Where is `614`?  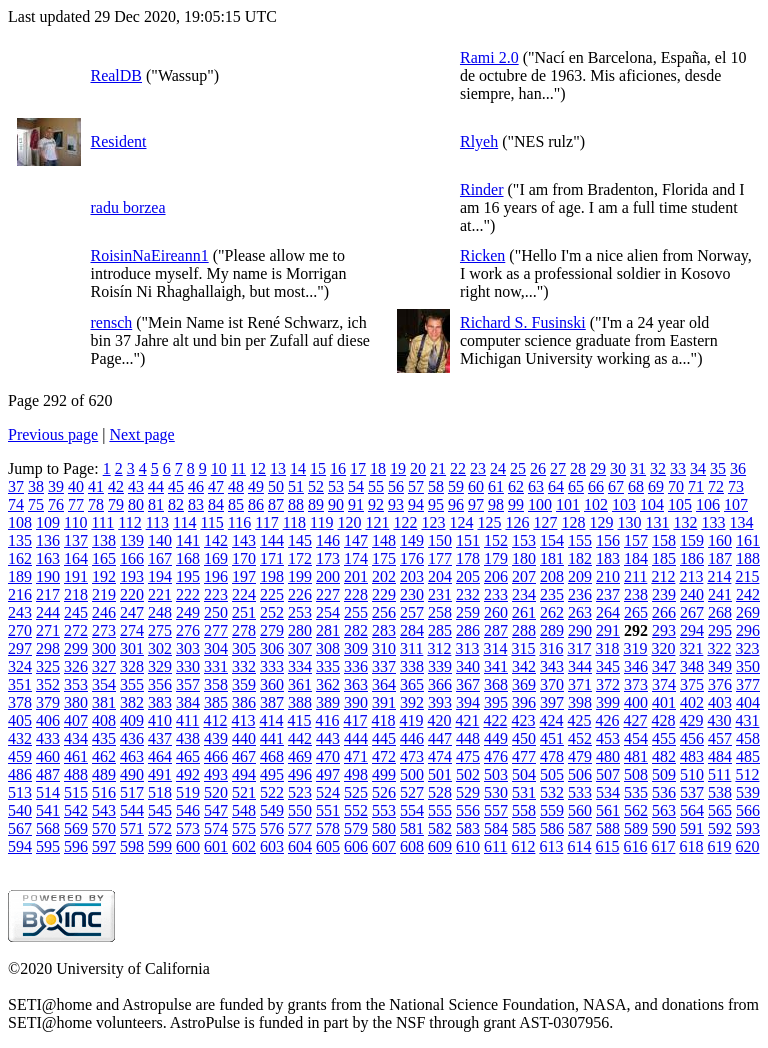 614 is located at coordinates (579, 846).